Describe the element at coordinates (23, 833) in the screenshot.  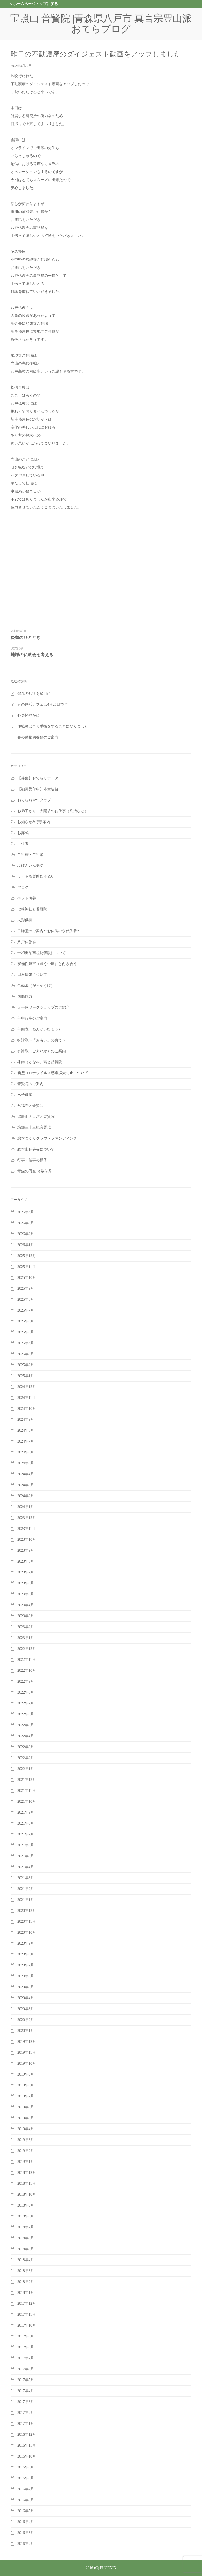
I see `お葬式` at that location.